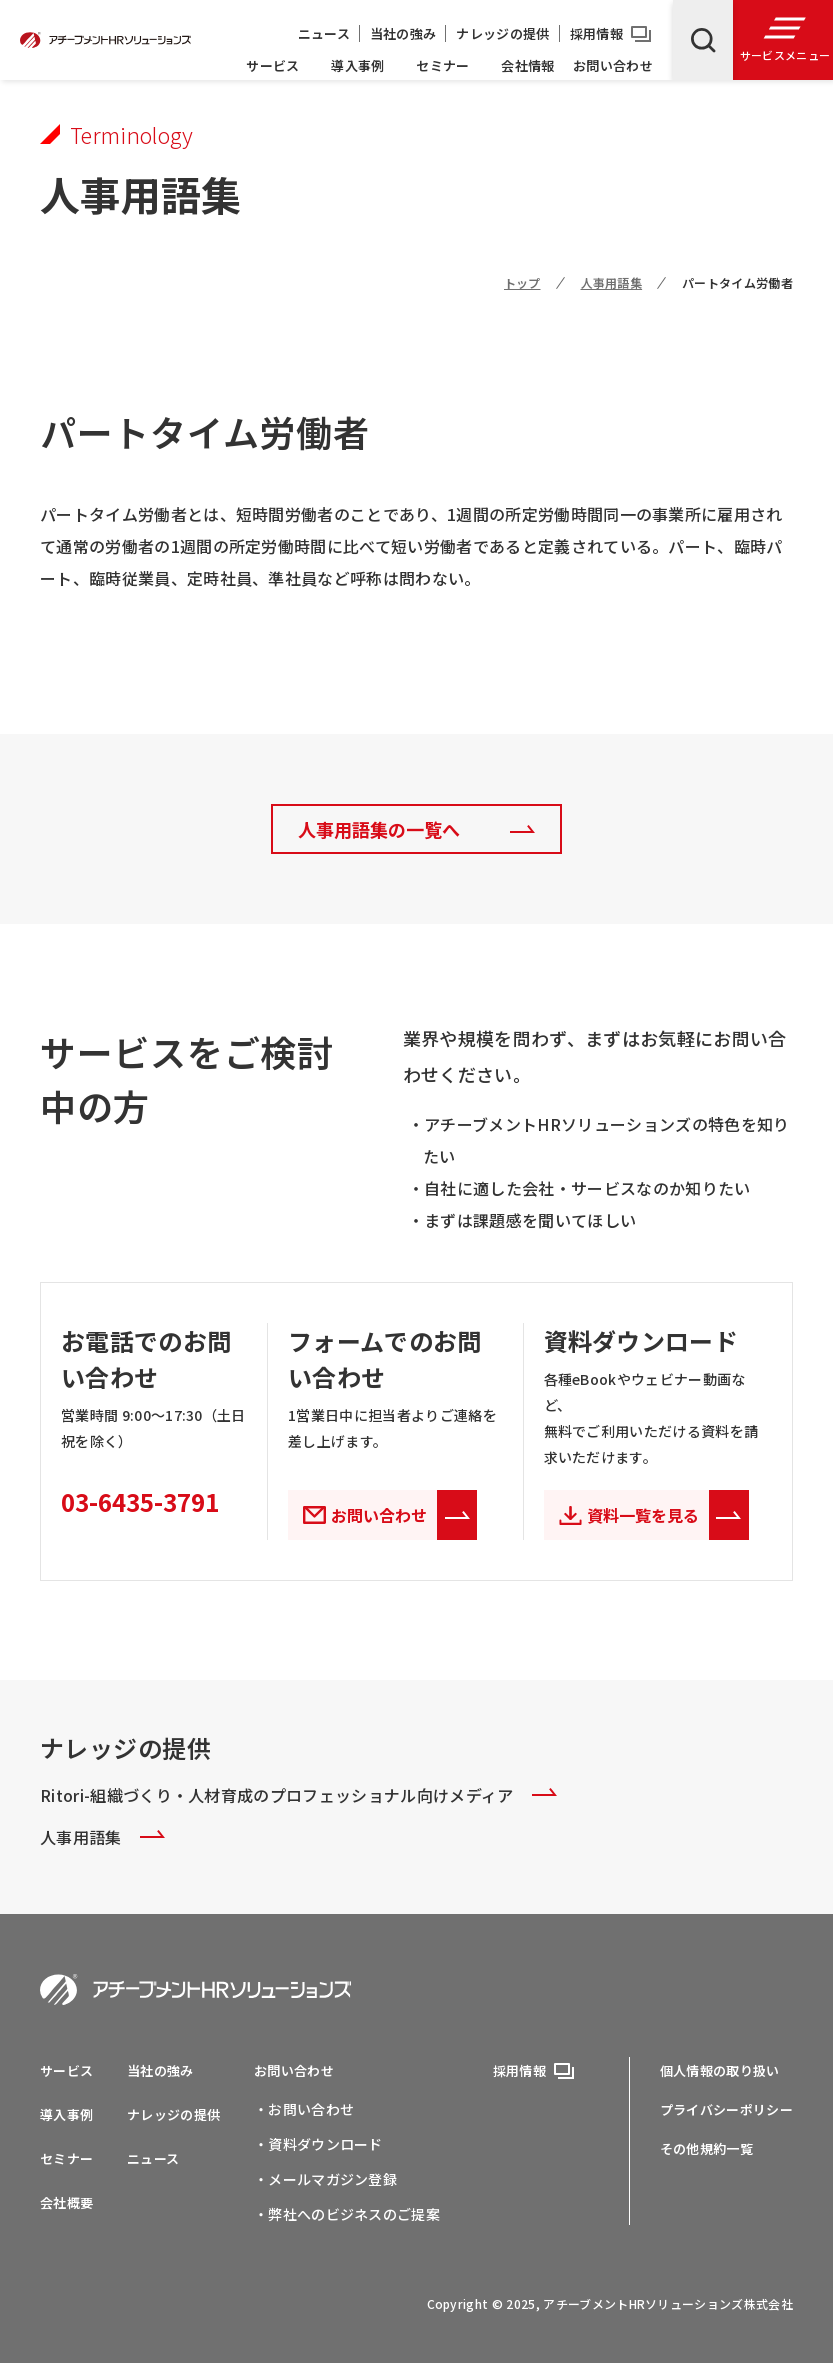 The height and width of the screenshot is (2363, 833). What do you see at coordinates (527, 65) in the screenshot?
I see `会社情報` at bounding box center [527, 65].